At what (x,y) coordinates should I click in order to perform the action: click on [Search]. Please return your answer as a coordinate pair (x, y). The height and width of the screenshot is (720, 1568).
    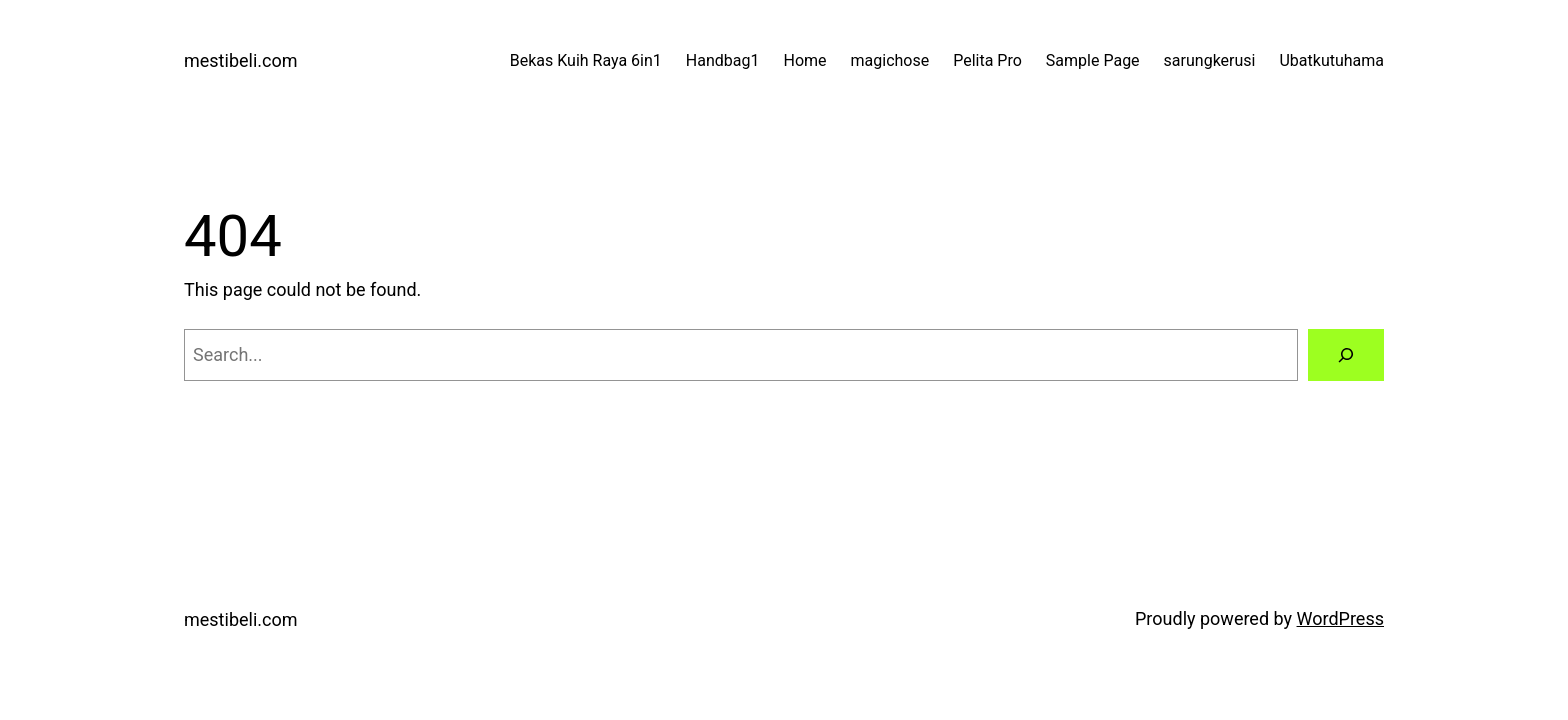
    Looking at the image, I should click on (1346, 355).